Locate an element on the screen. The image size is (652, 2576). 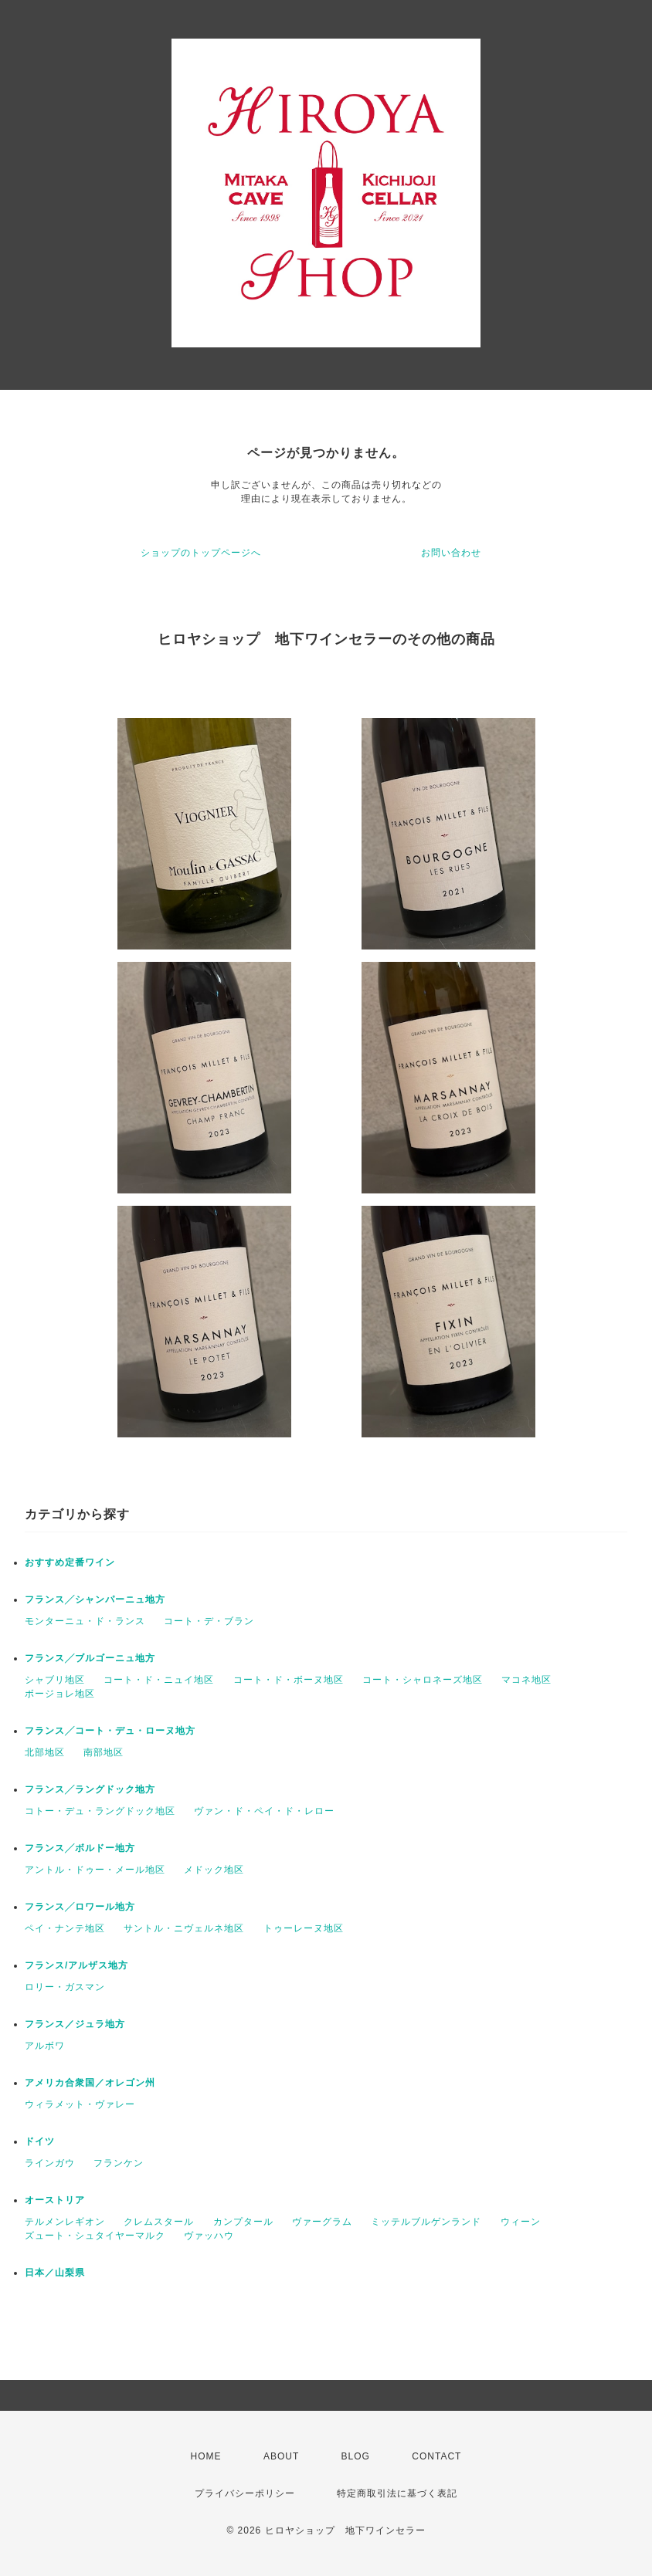
南部地区 is located at coordinates (103, 1752).